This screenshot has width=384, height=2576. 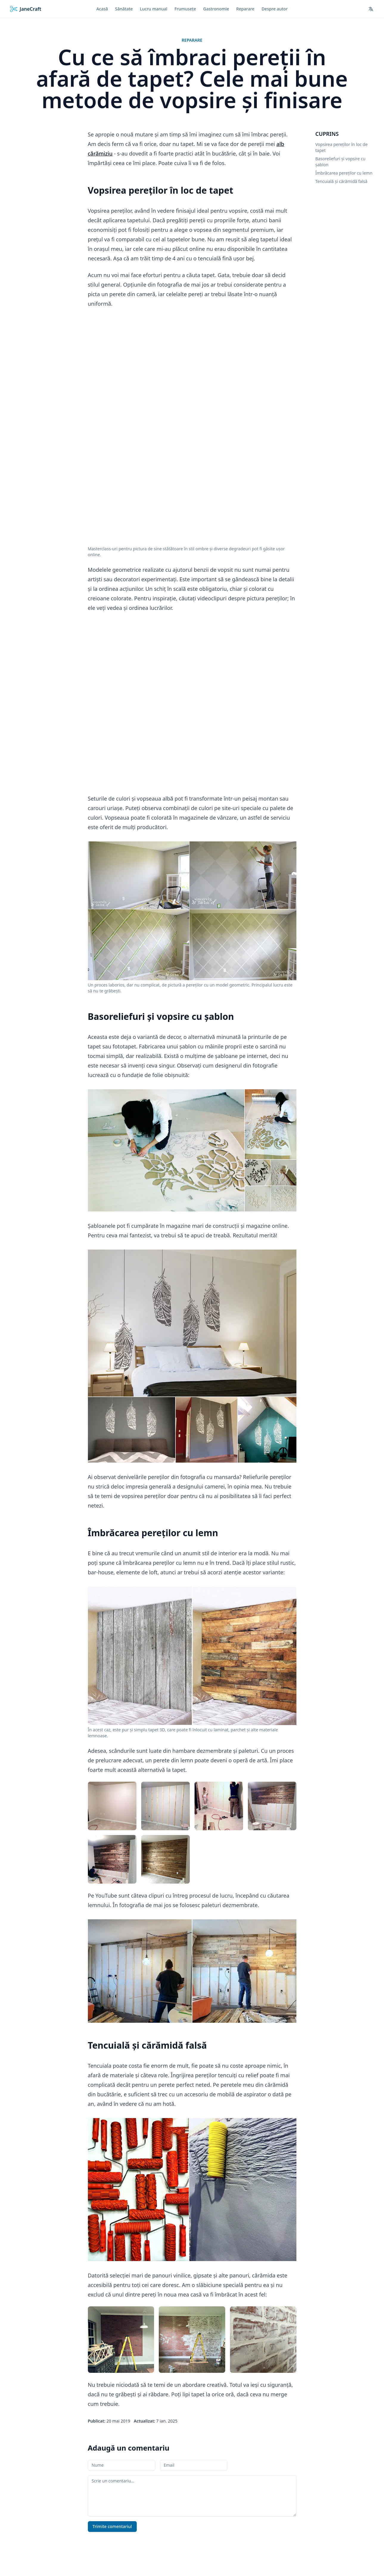 I want to click on Lucru manual [menuitem], so click(x=153, y=9).